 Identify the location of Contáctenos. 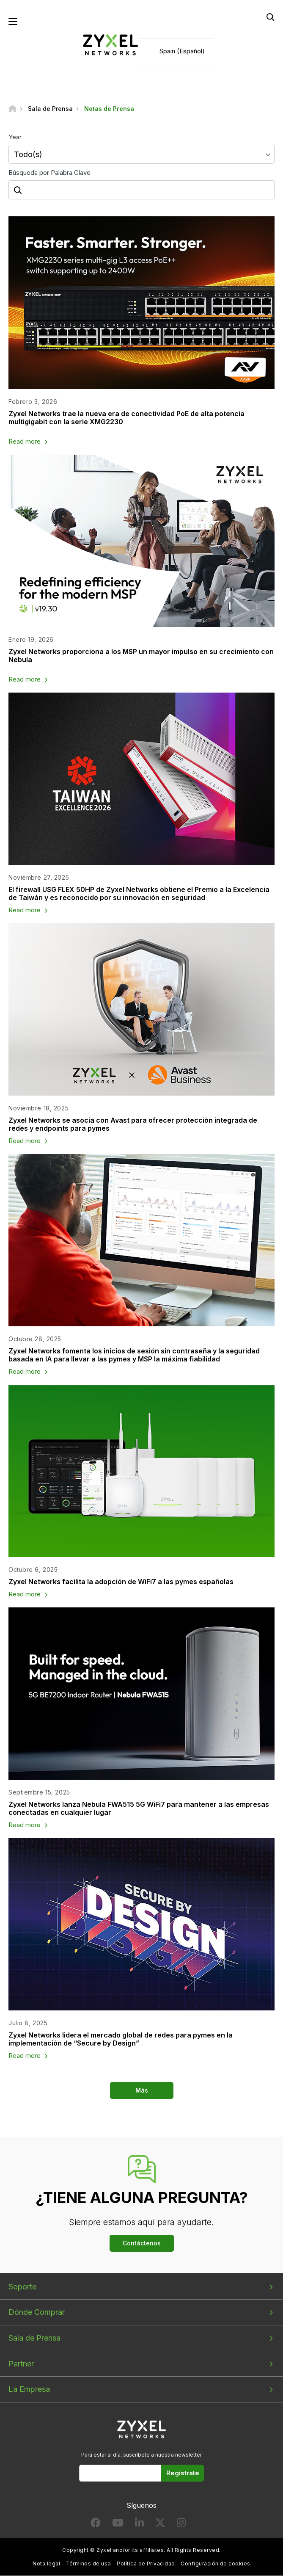
(142, 2243).